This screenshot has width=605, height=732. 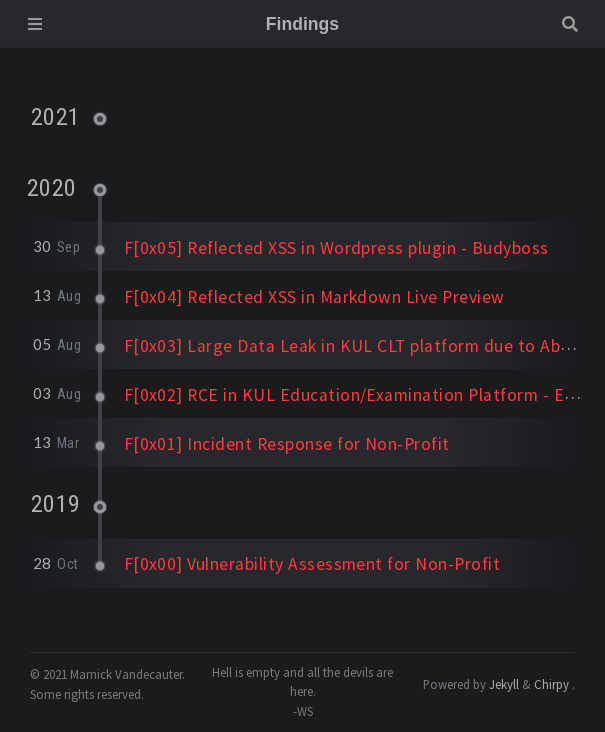 I want to click on F[0x05] Reflected XSS in Wordpress plugin - Budyboss, so click(x=336, y=248).